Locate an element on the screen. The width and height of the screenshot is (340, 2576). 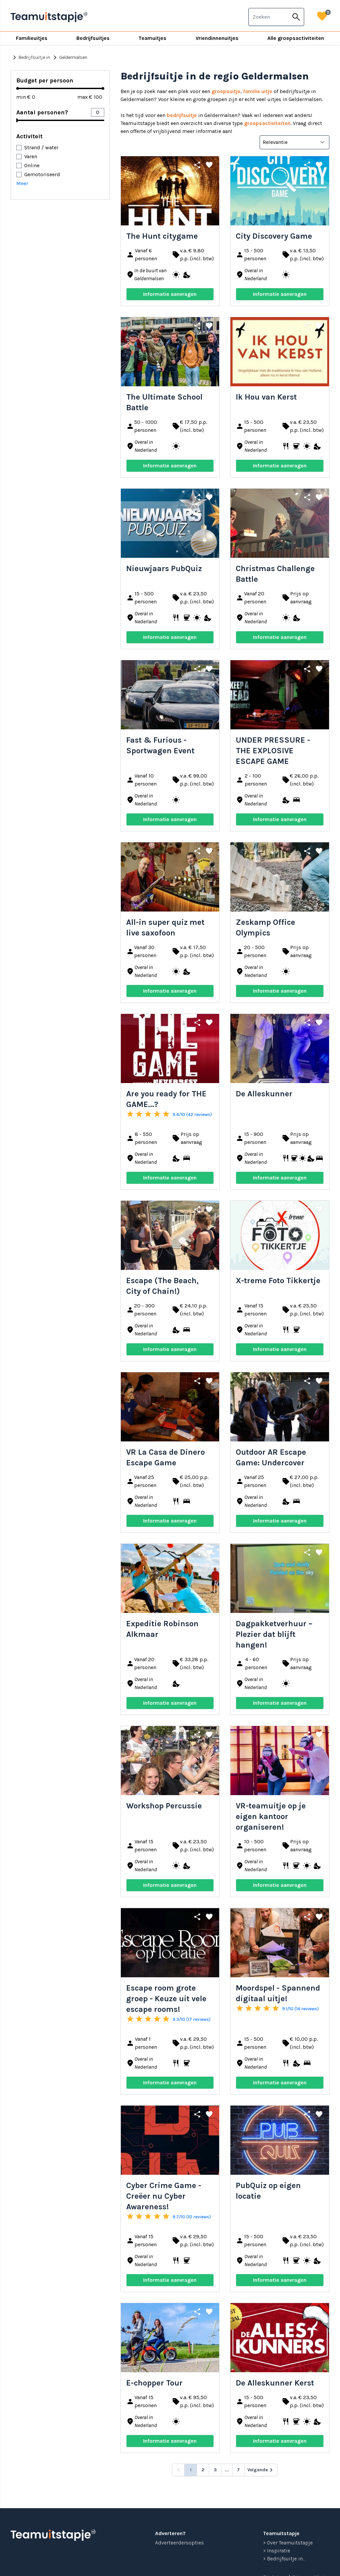
Bedrijfsuitjes is located at coordinates (93, 38).